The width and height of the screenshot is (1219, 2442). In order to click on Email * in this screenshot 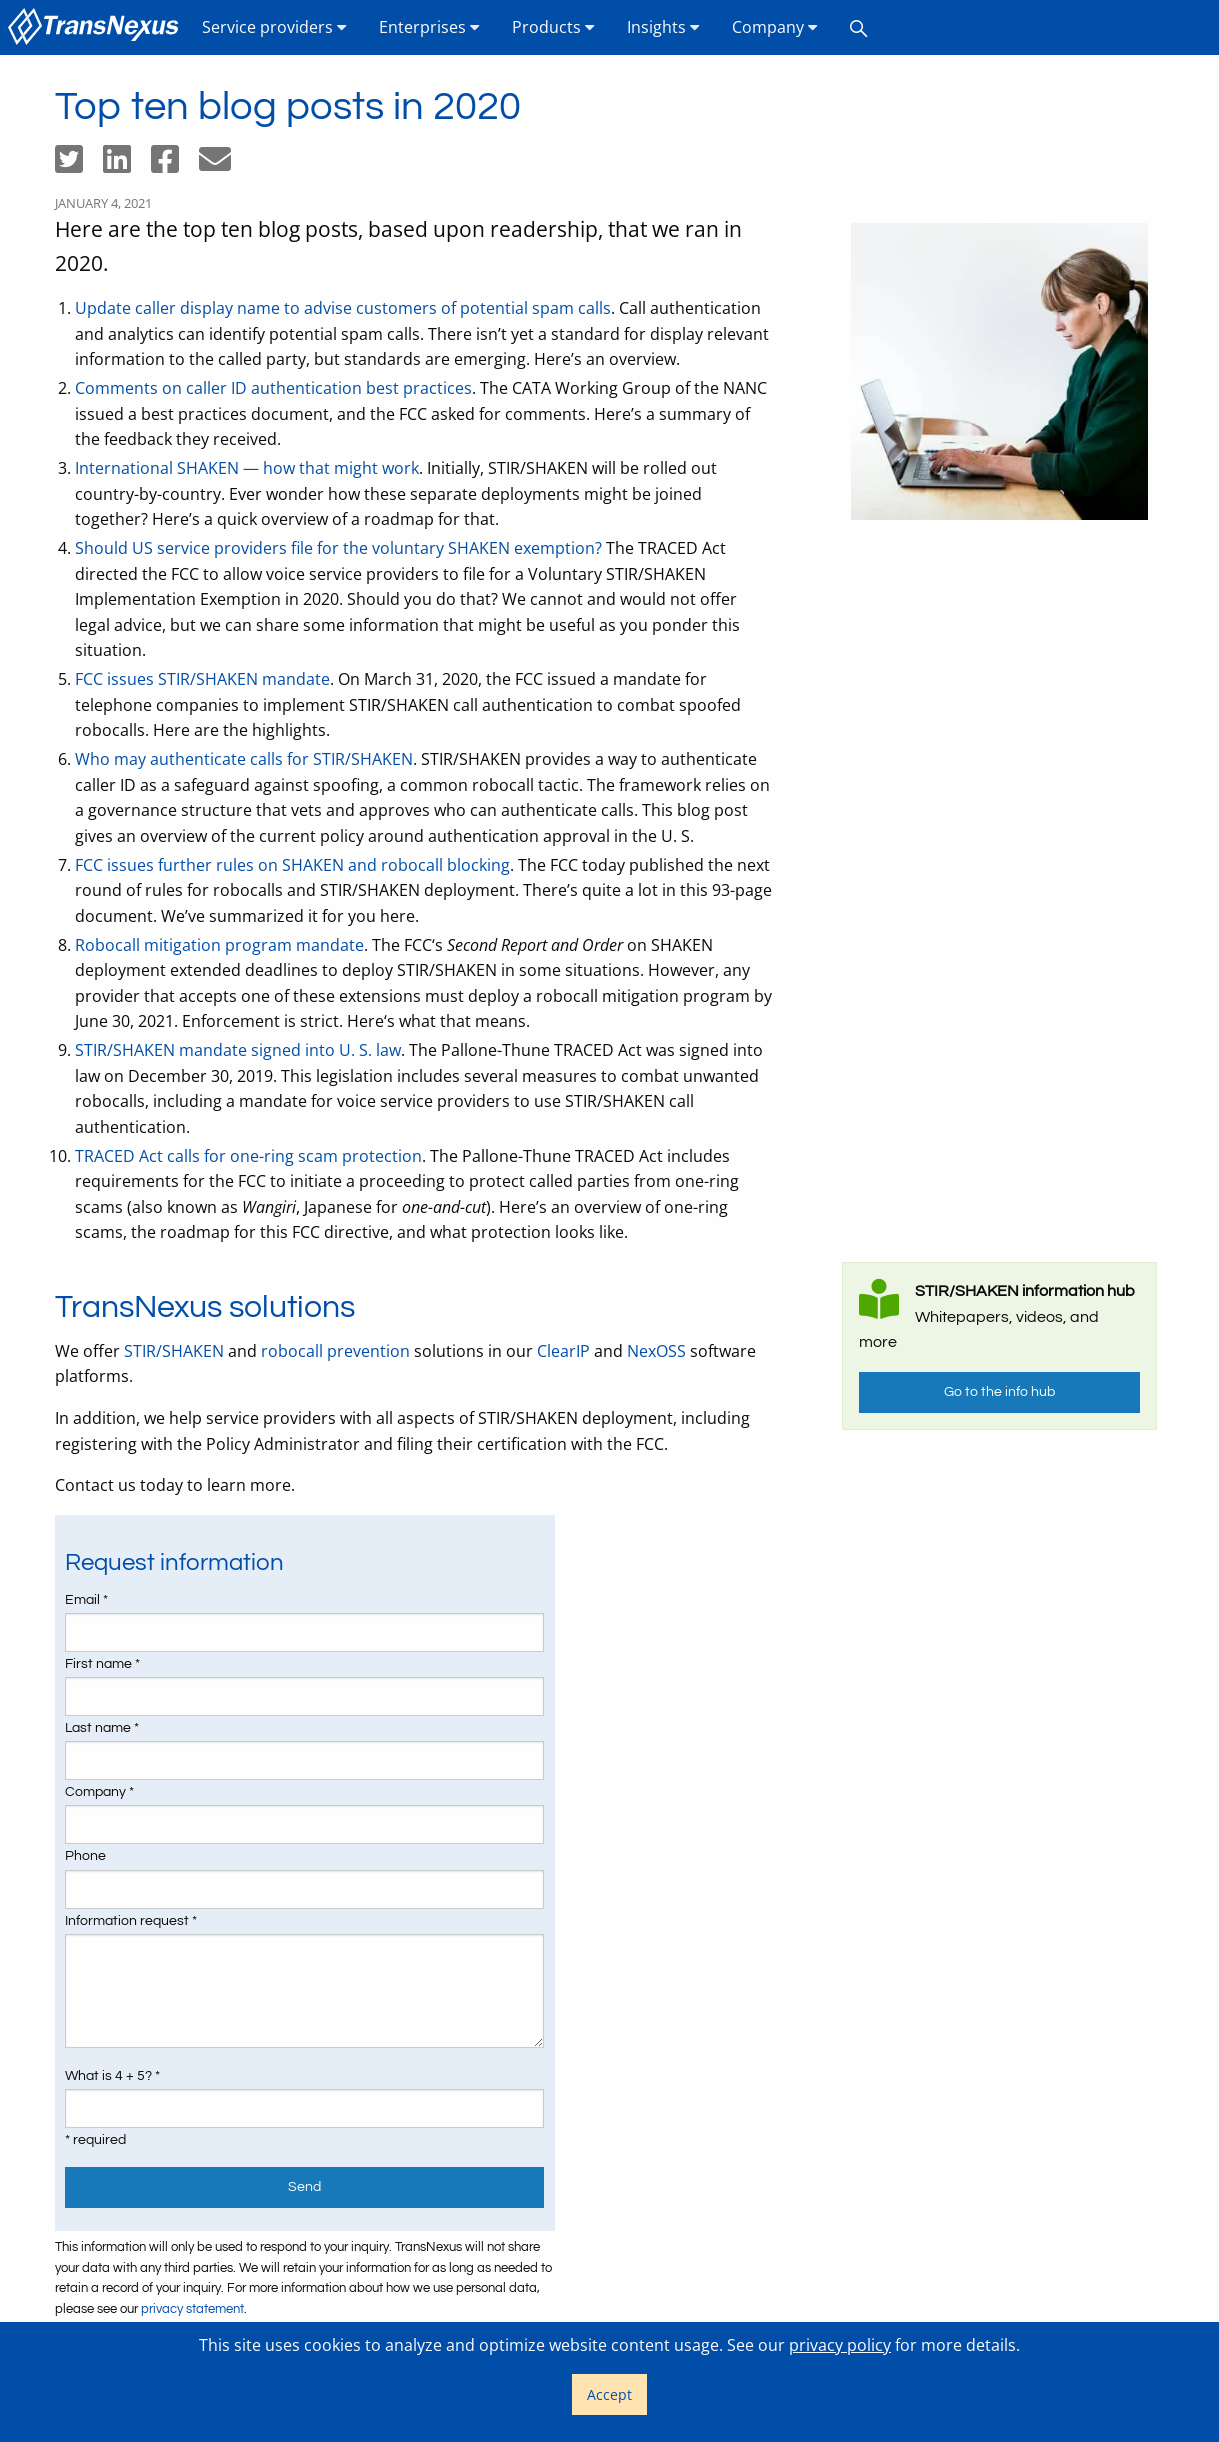, I will do `click(86, 1600)`.